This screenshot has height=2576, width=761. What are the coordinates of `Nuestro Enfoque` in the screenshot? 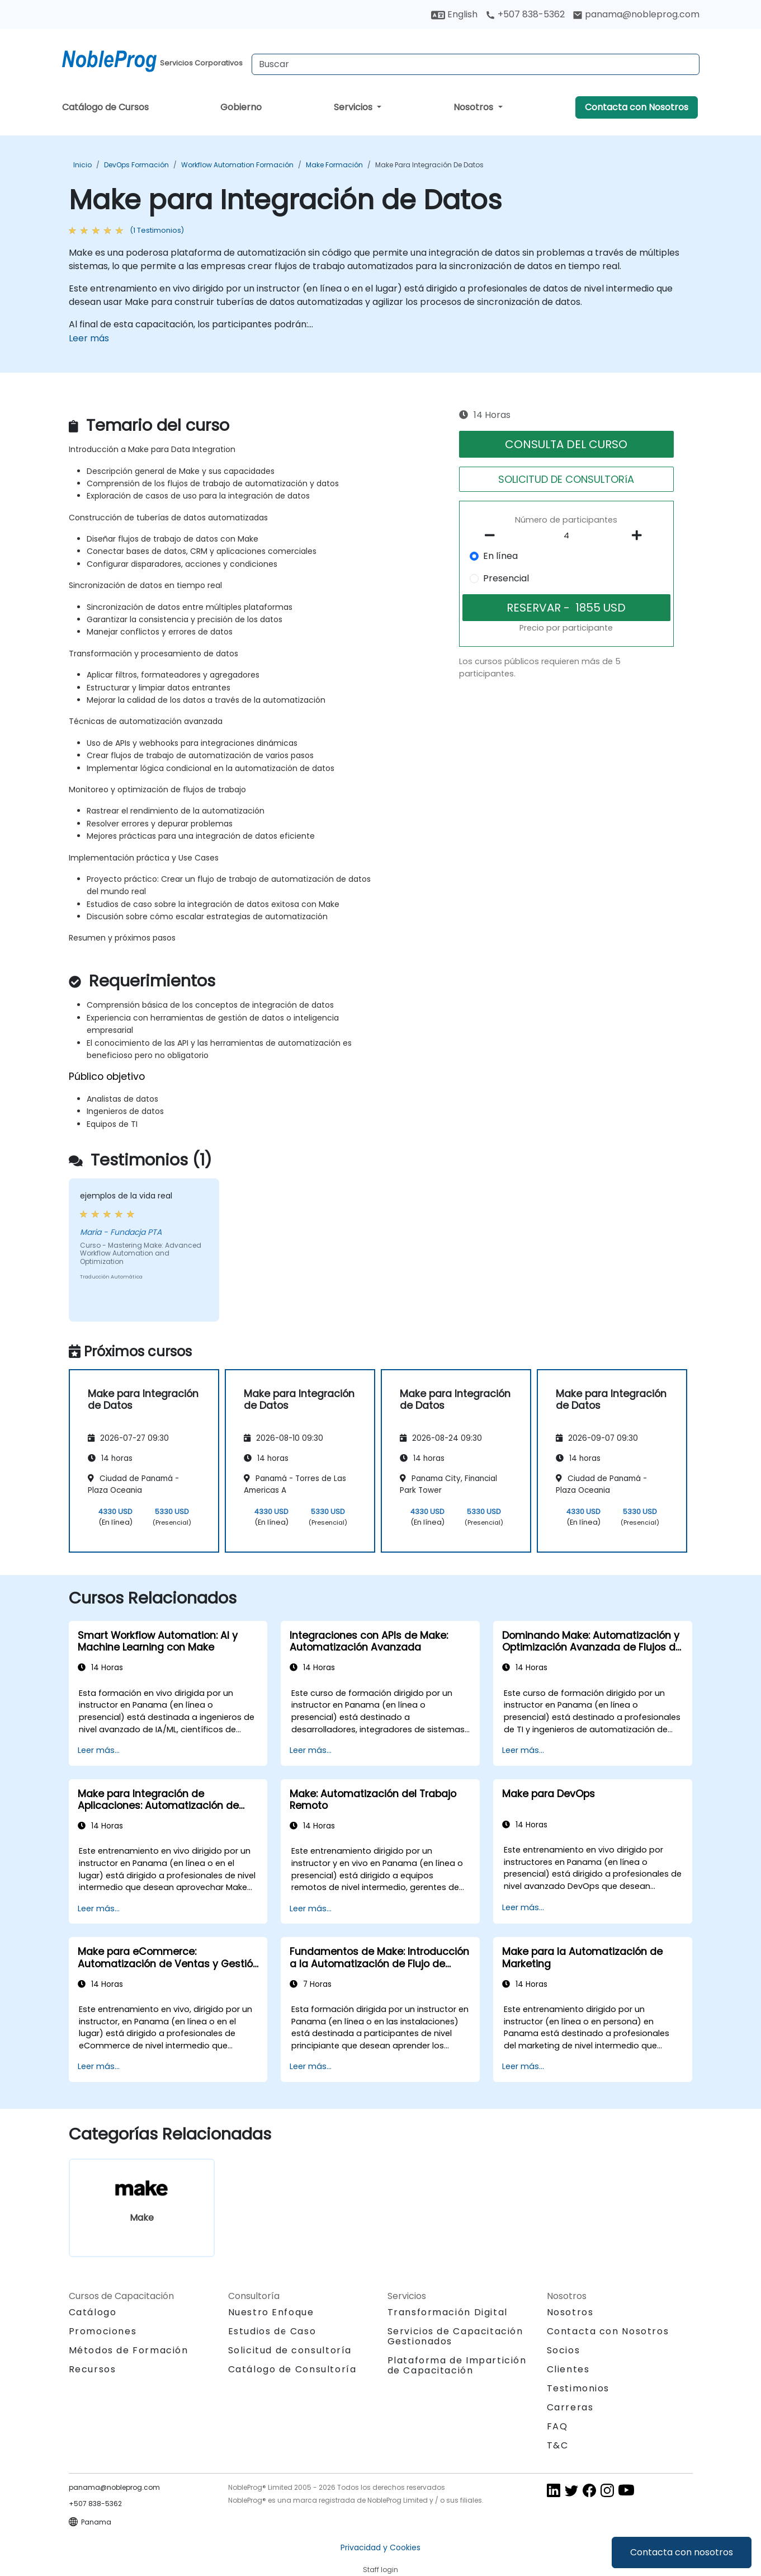 It's located at (271, 2312).